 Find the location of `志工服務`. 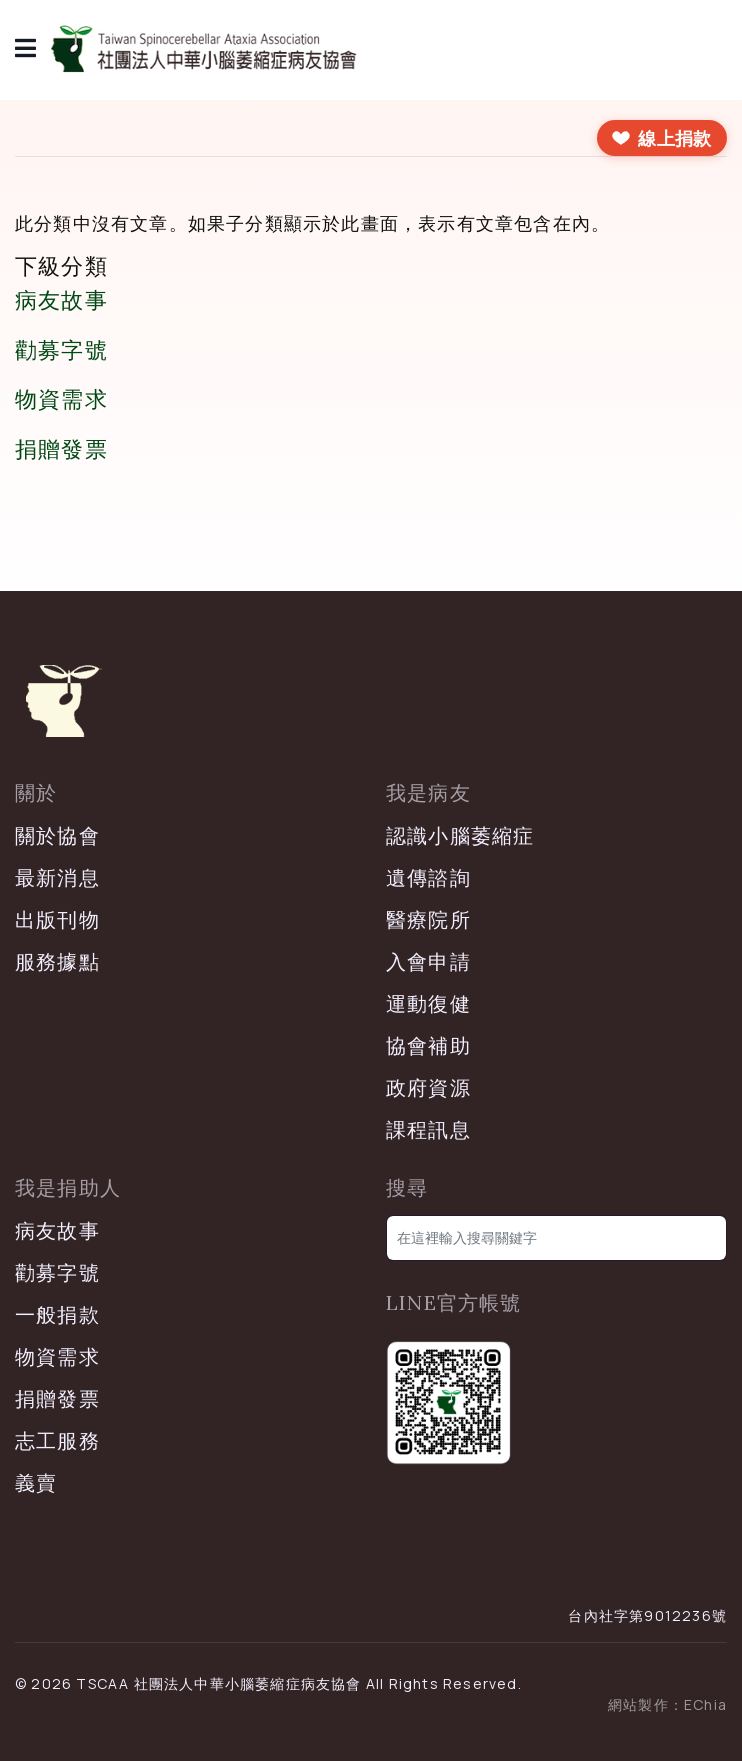

志工服務 is located at coordinates (57, 1440).